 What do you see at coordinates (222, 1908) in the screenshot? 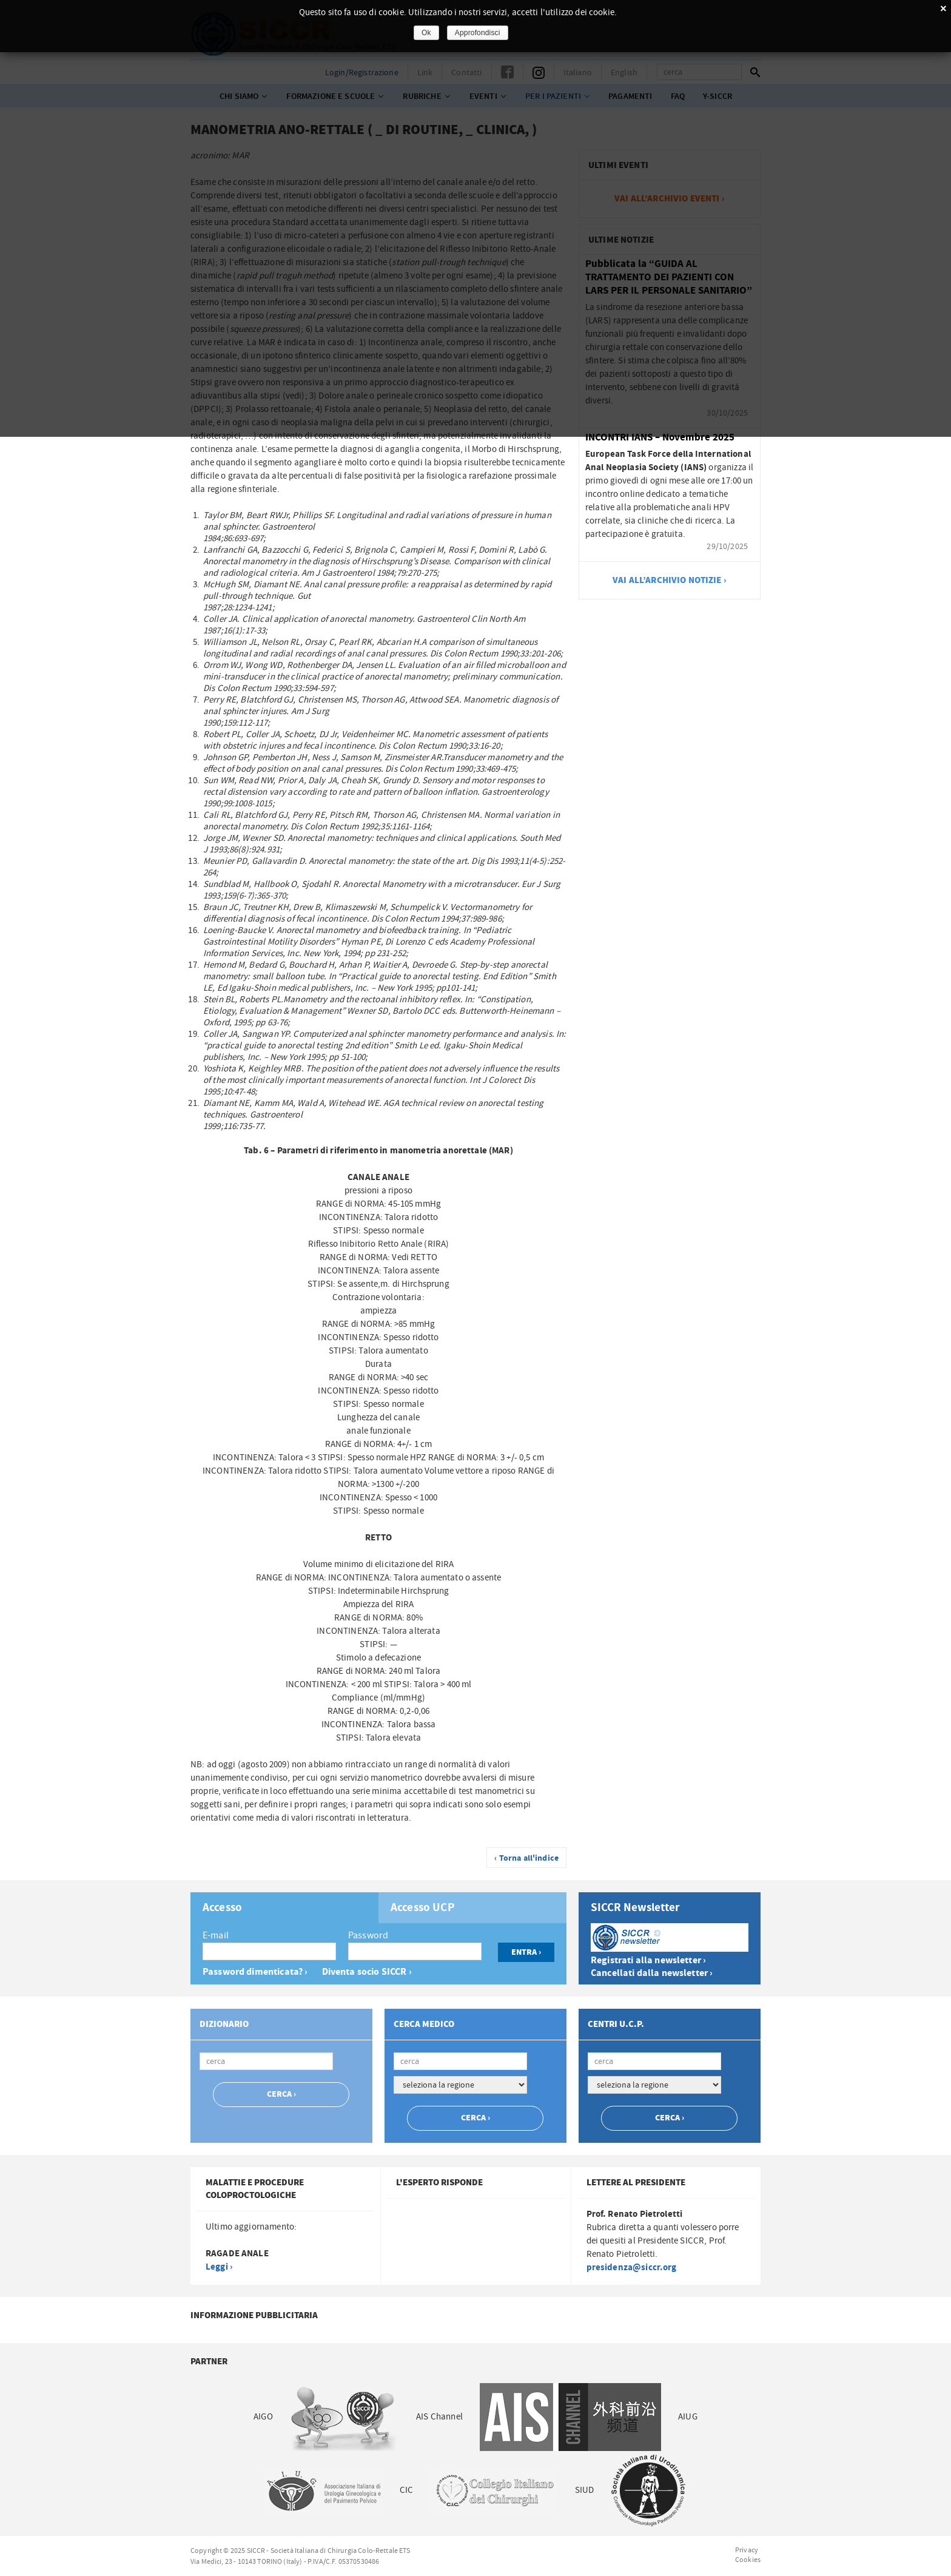
I see `Accesso [presentation]` at bounding box center [222, 1908].